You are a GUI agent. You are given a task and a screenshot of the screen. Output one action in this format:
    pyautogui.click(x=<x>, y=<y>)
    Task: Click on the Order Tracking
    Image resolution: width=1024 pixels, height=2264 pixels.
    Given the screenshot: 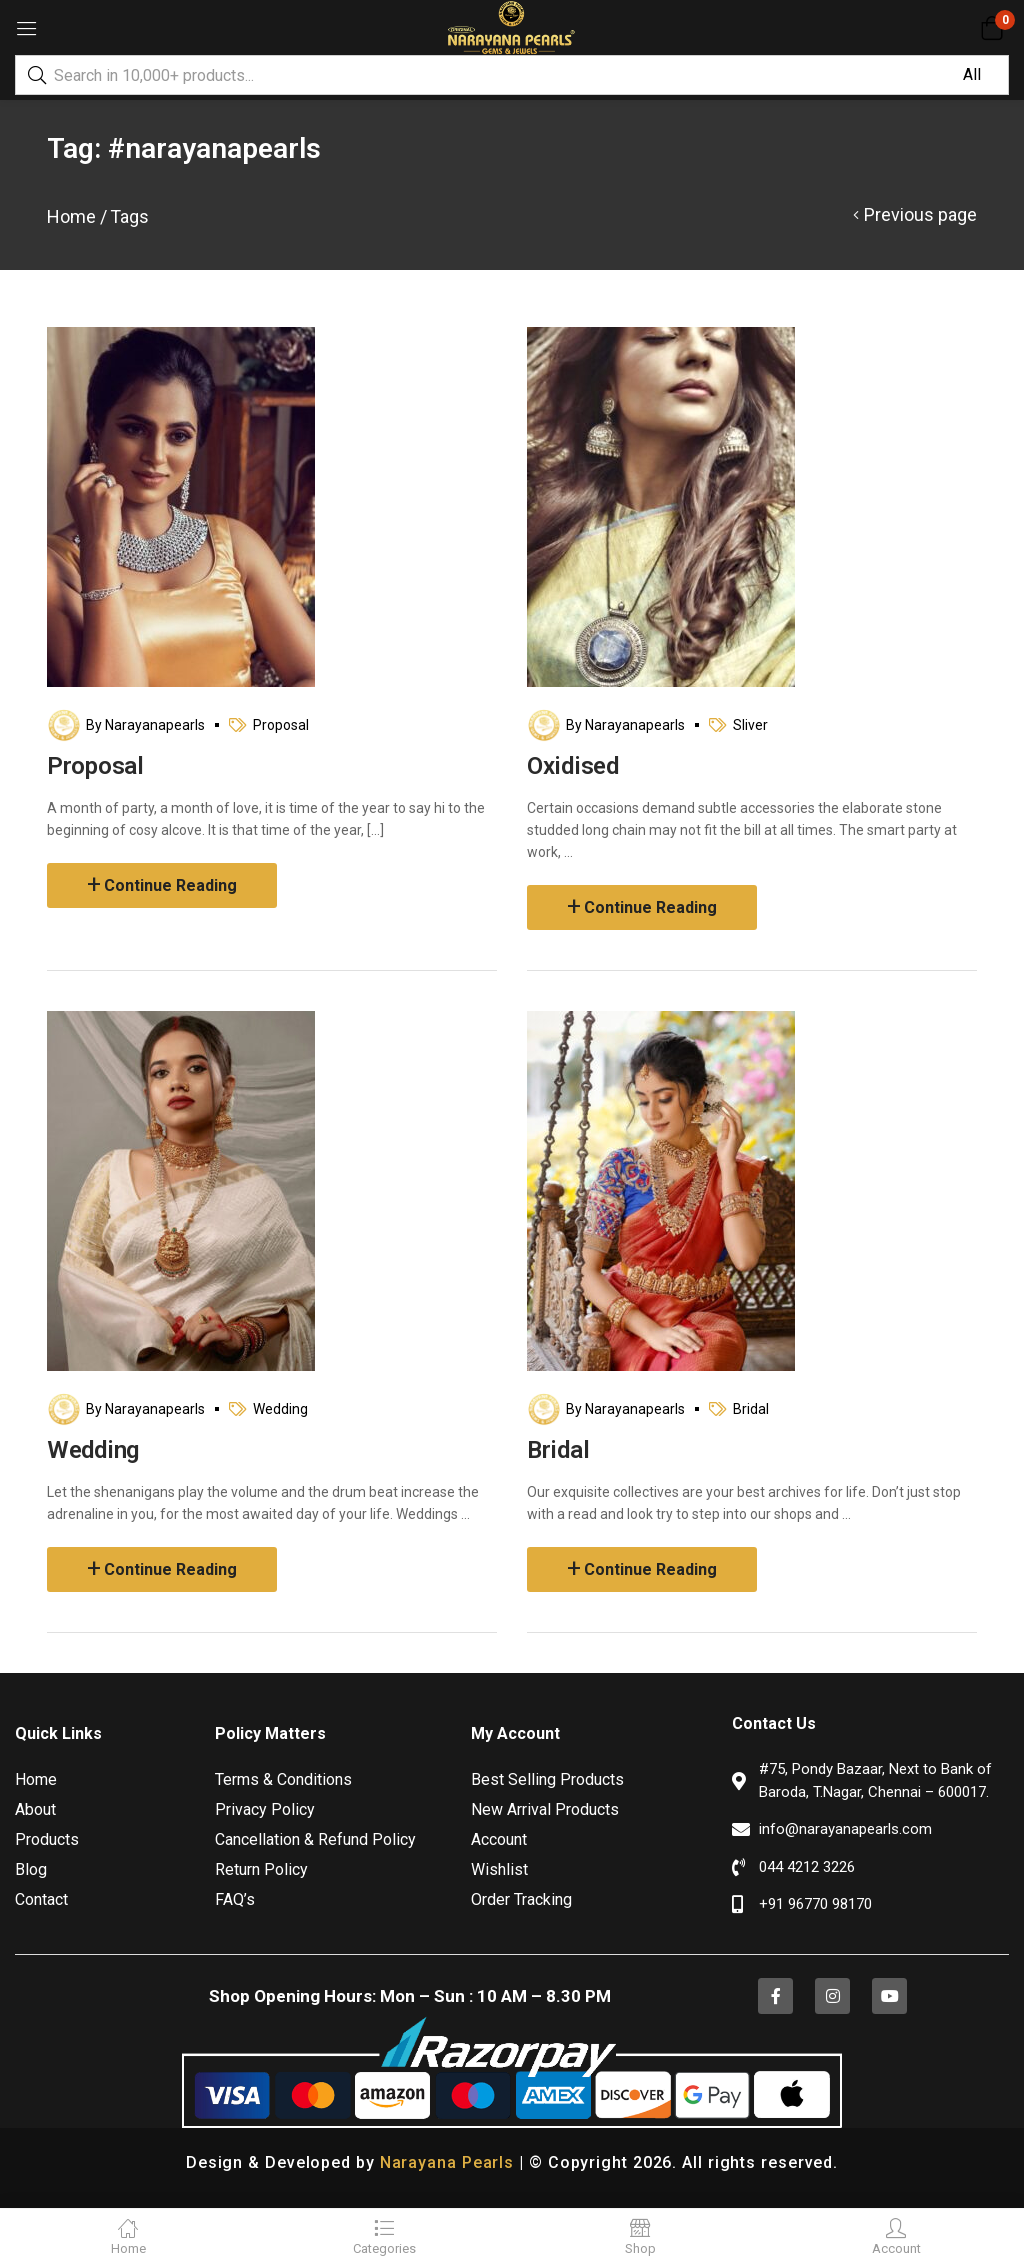 What is the action you would take?
    pyautogui.click(x=521, y=1899)
    